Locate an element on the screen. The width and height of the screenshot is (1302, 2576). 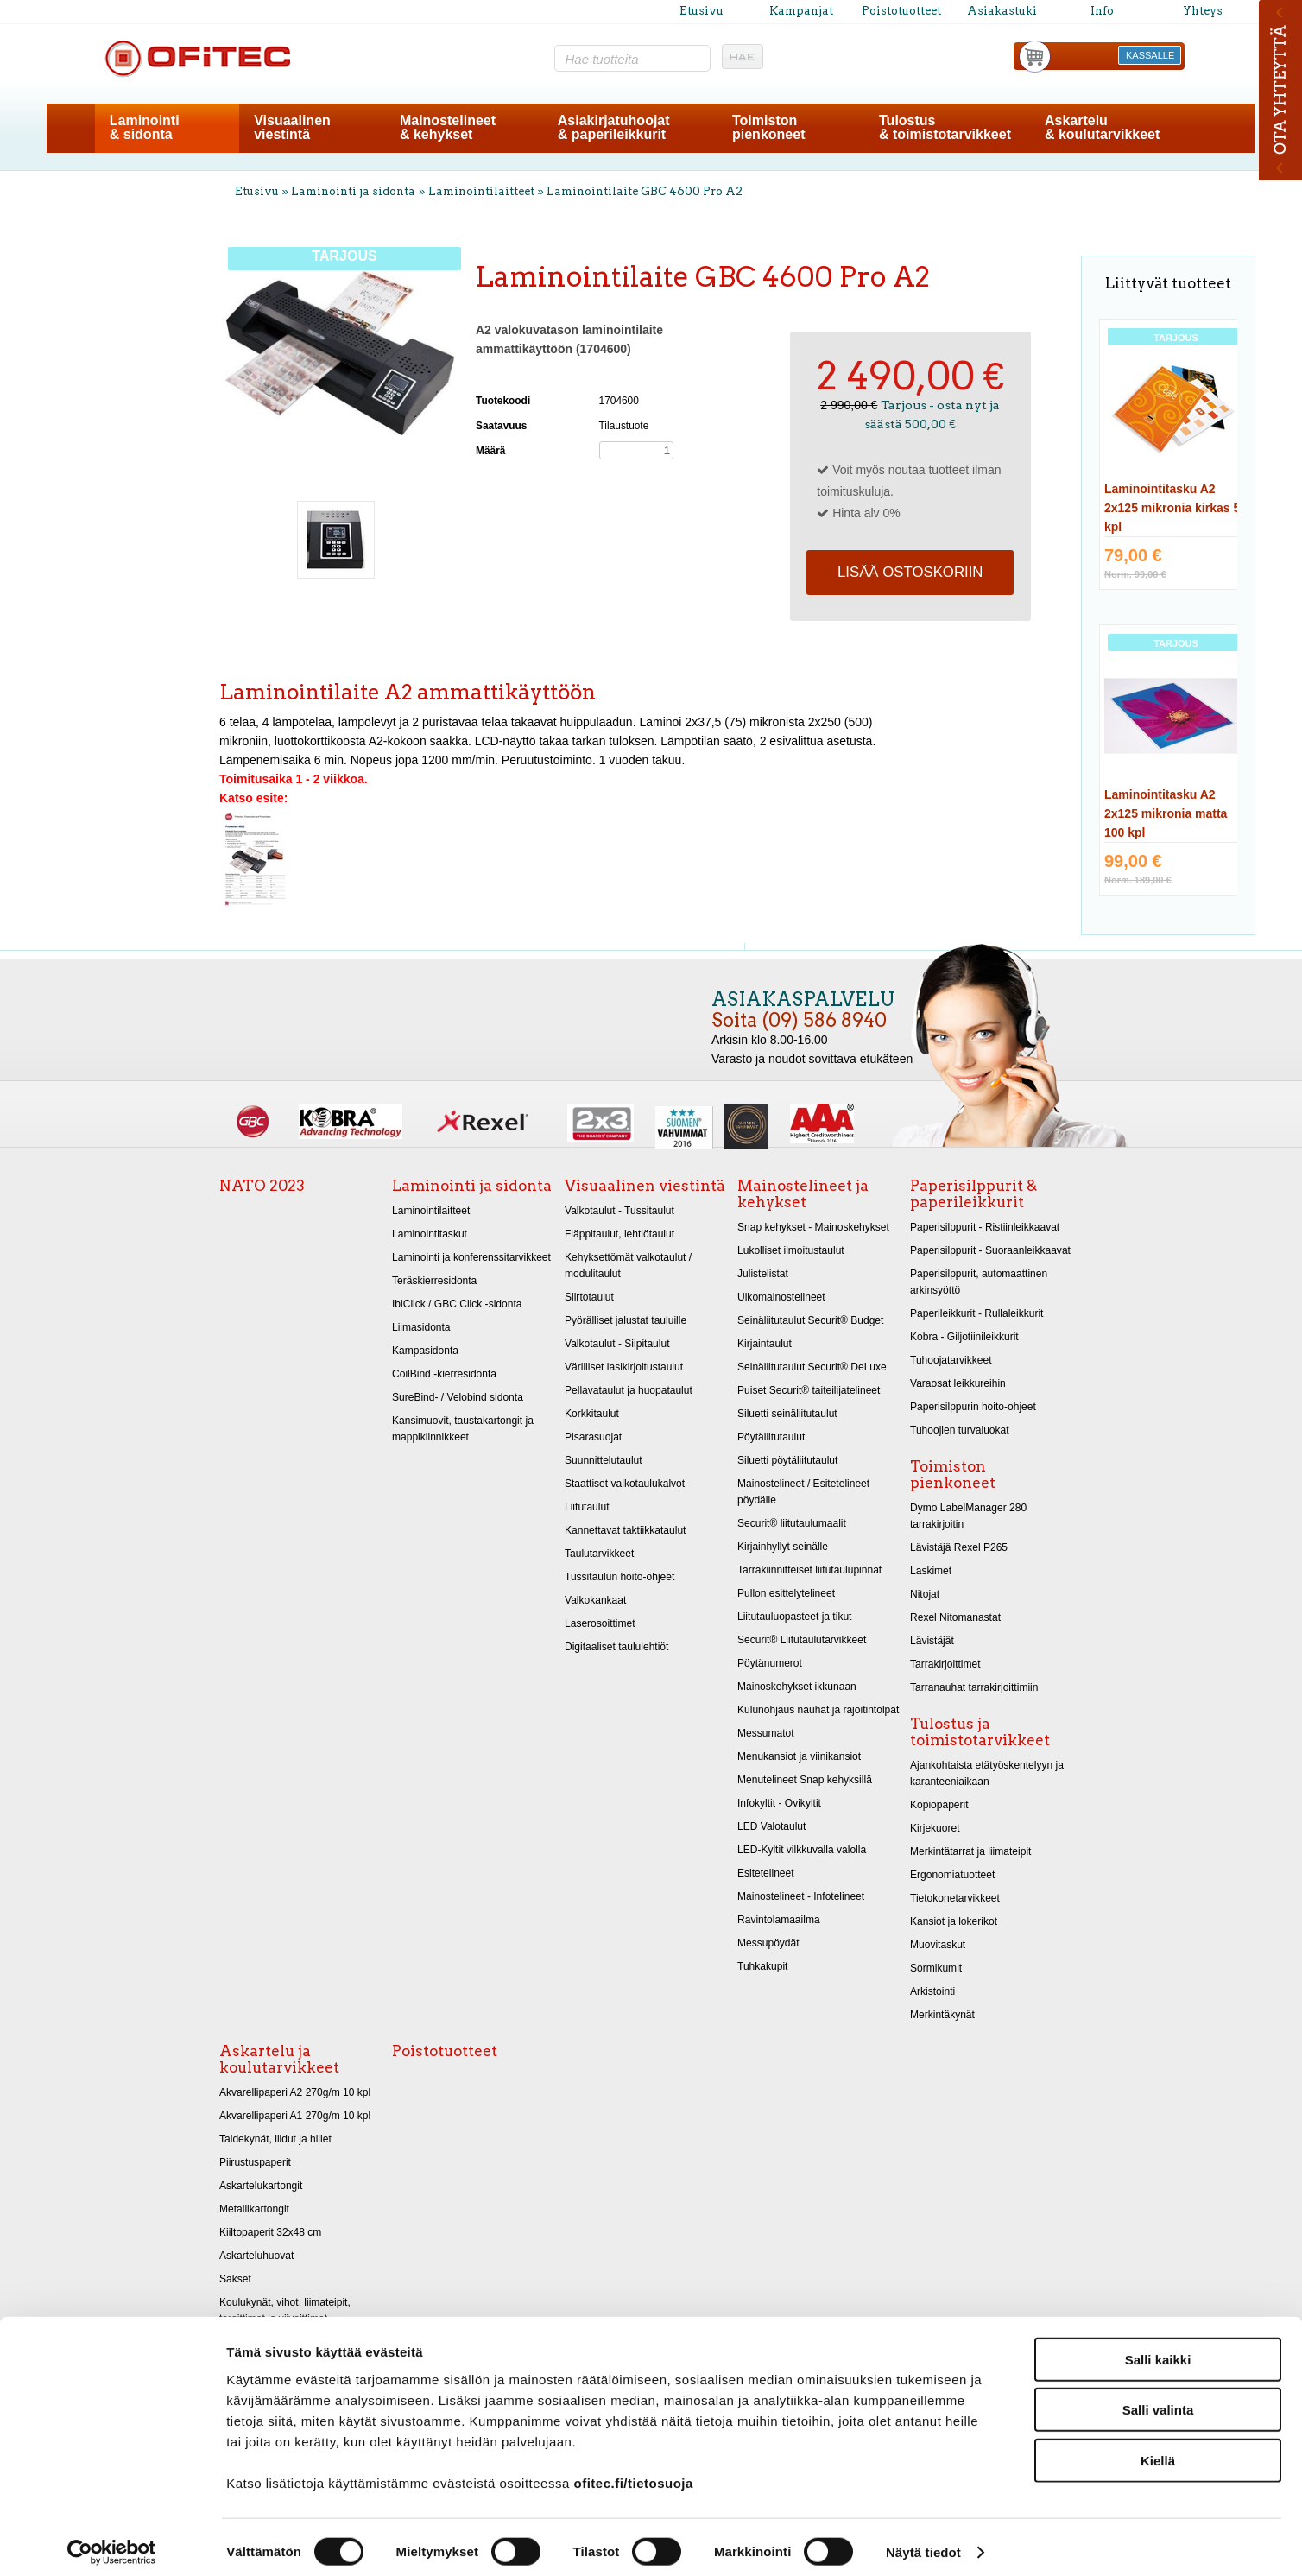
ofitec.fi/tietosuoja is located at coordinates (632, 2472).